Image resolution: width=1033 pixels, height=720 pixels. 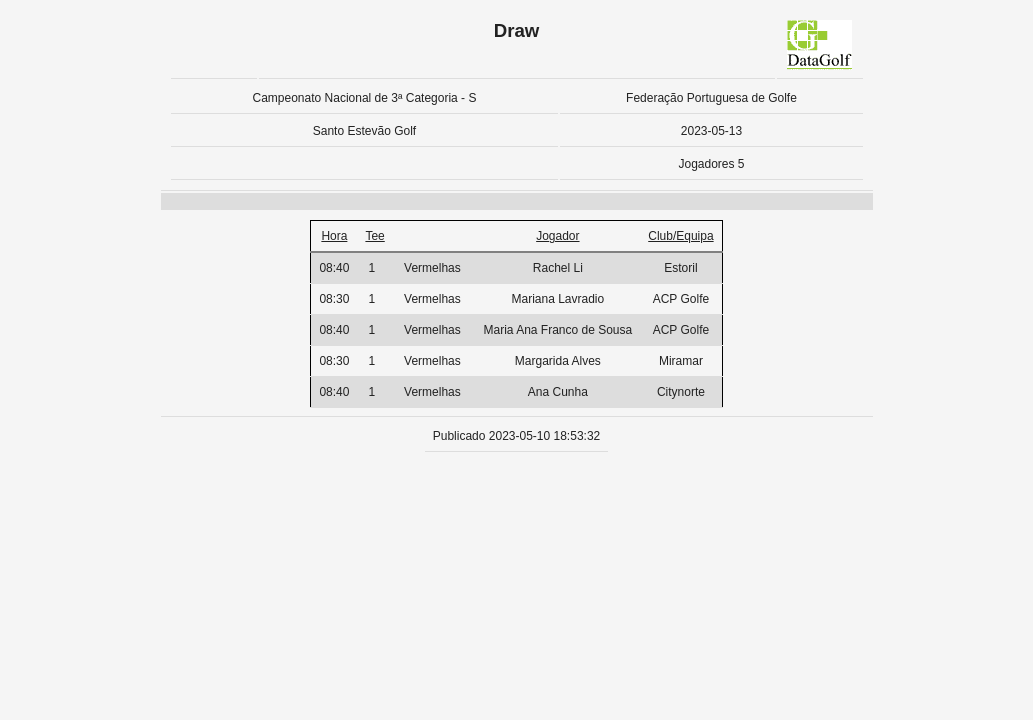 I want to click on Tee, so click(x=374, y=236).